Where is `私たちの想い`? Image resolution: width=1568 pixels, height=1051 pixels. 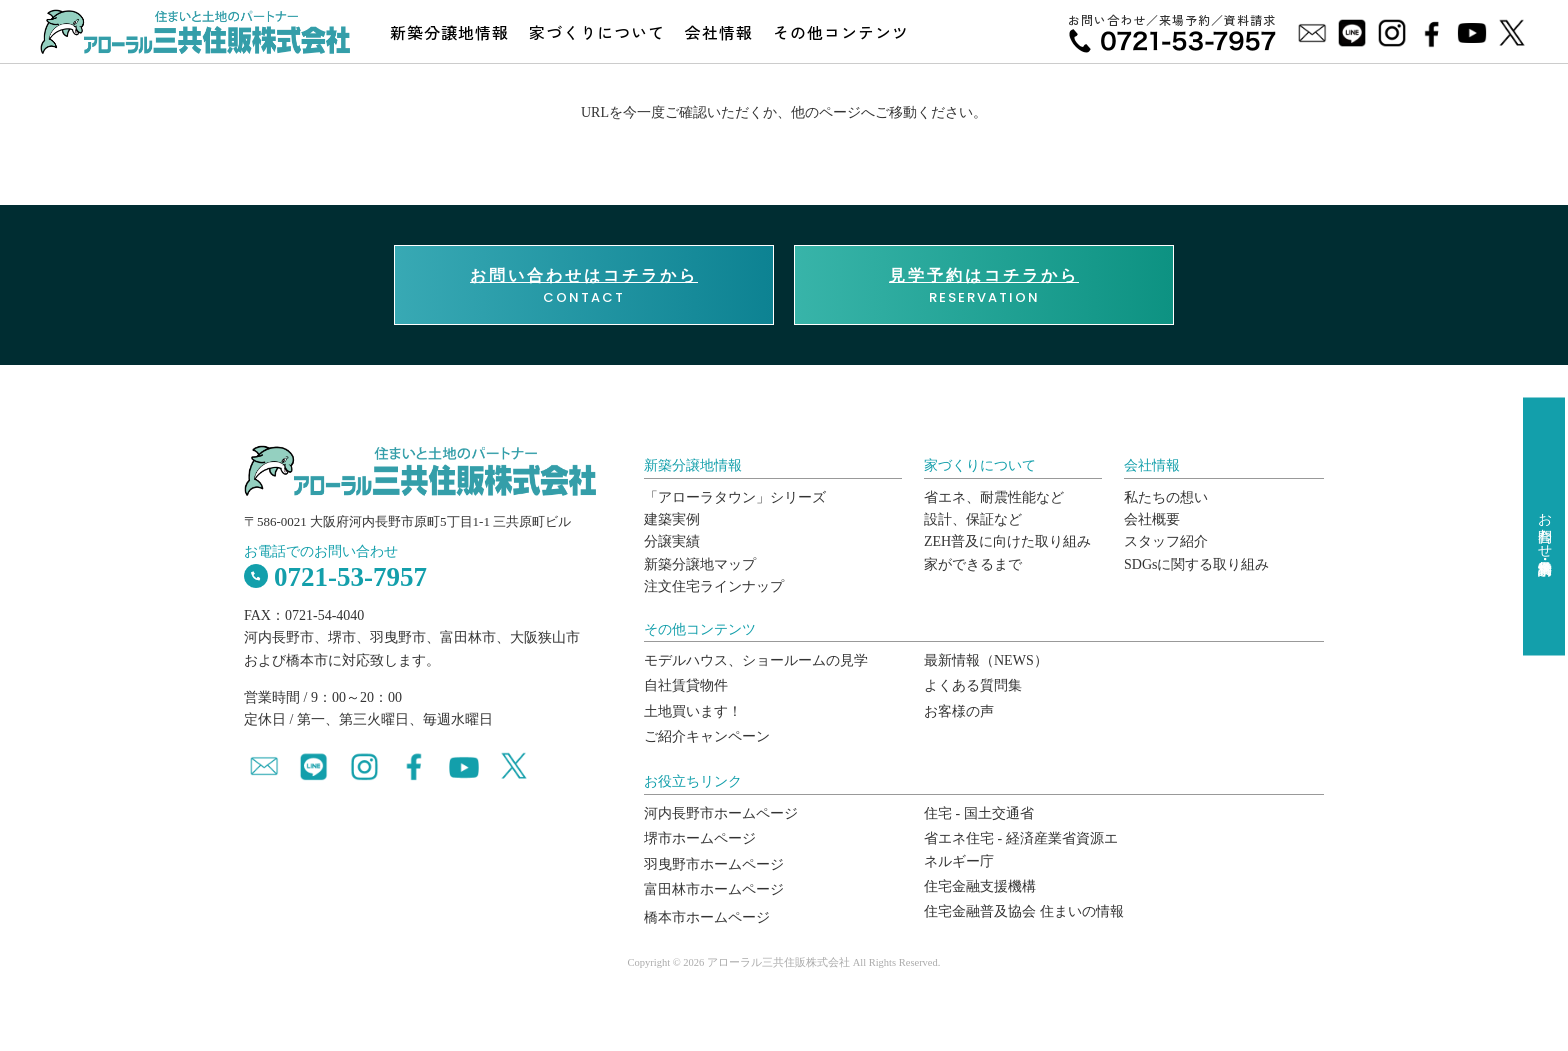
私たちの想い is located at coordinates (1166, 497).